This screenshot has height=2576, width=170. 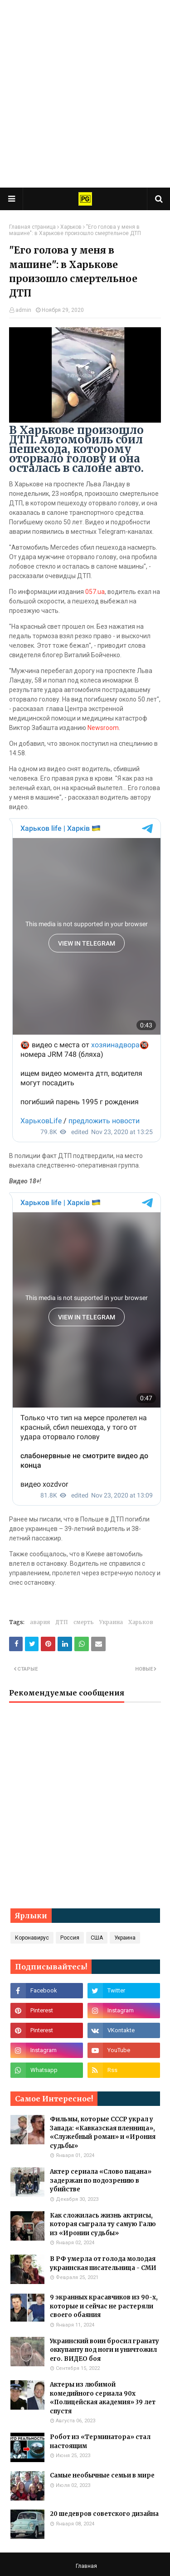 What do you see at coordinates (32, 227) in the screenshot?
I see `Главная страница` at bounding box center [32, 227].